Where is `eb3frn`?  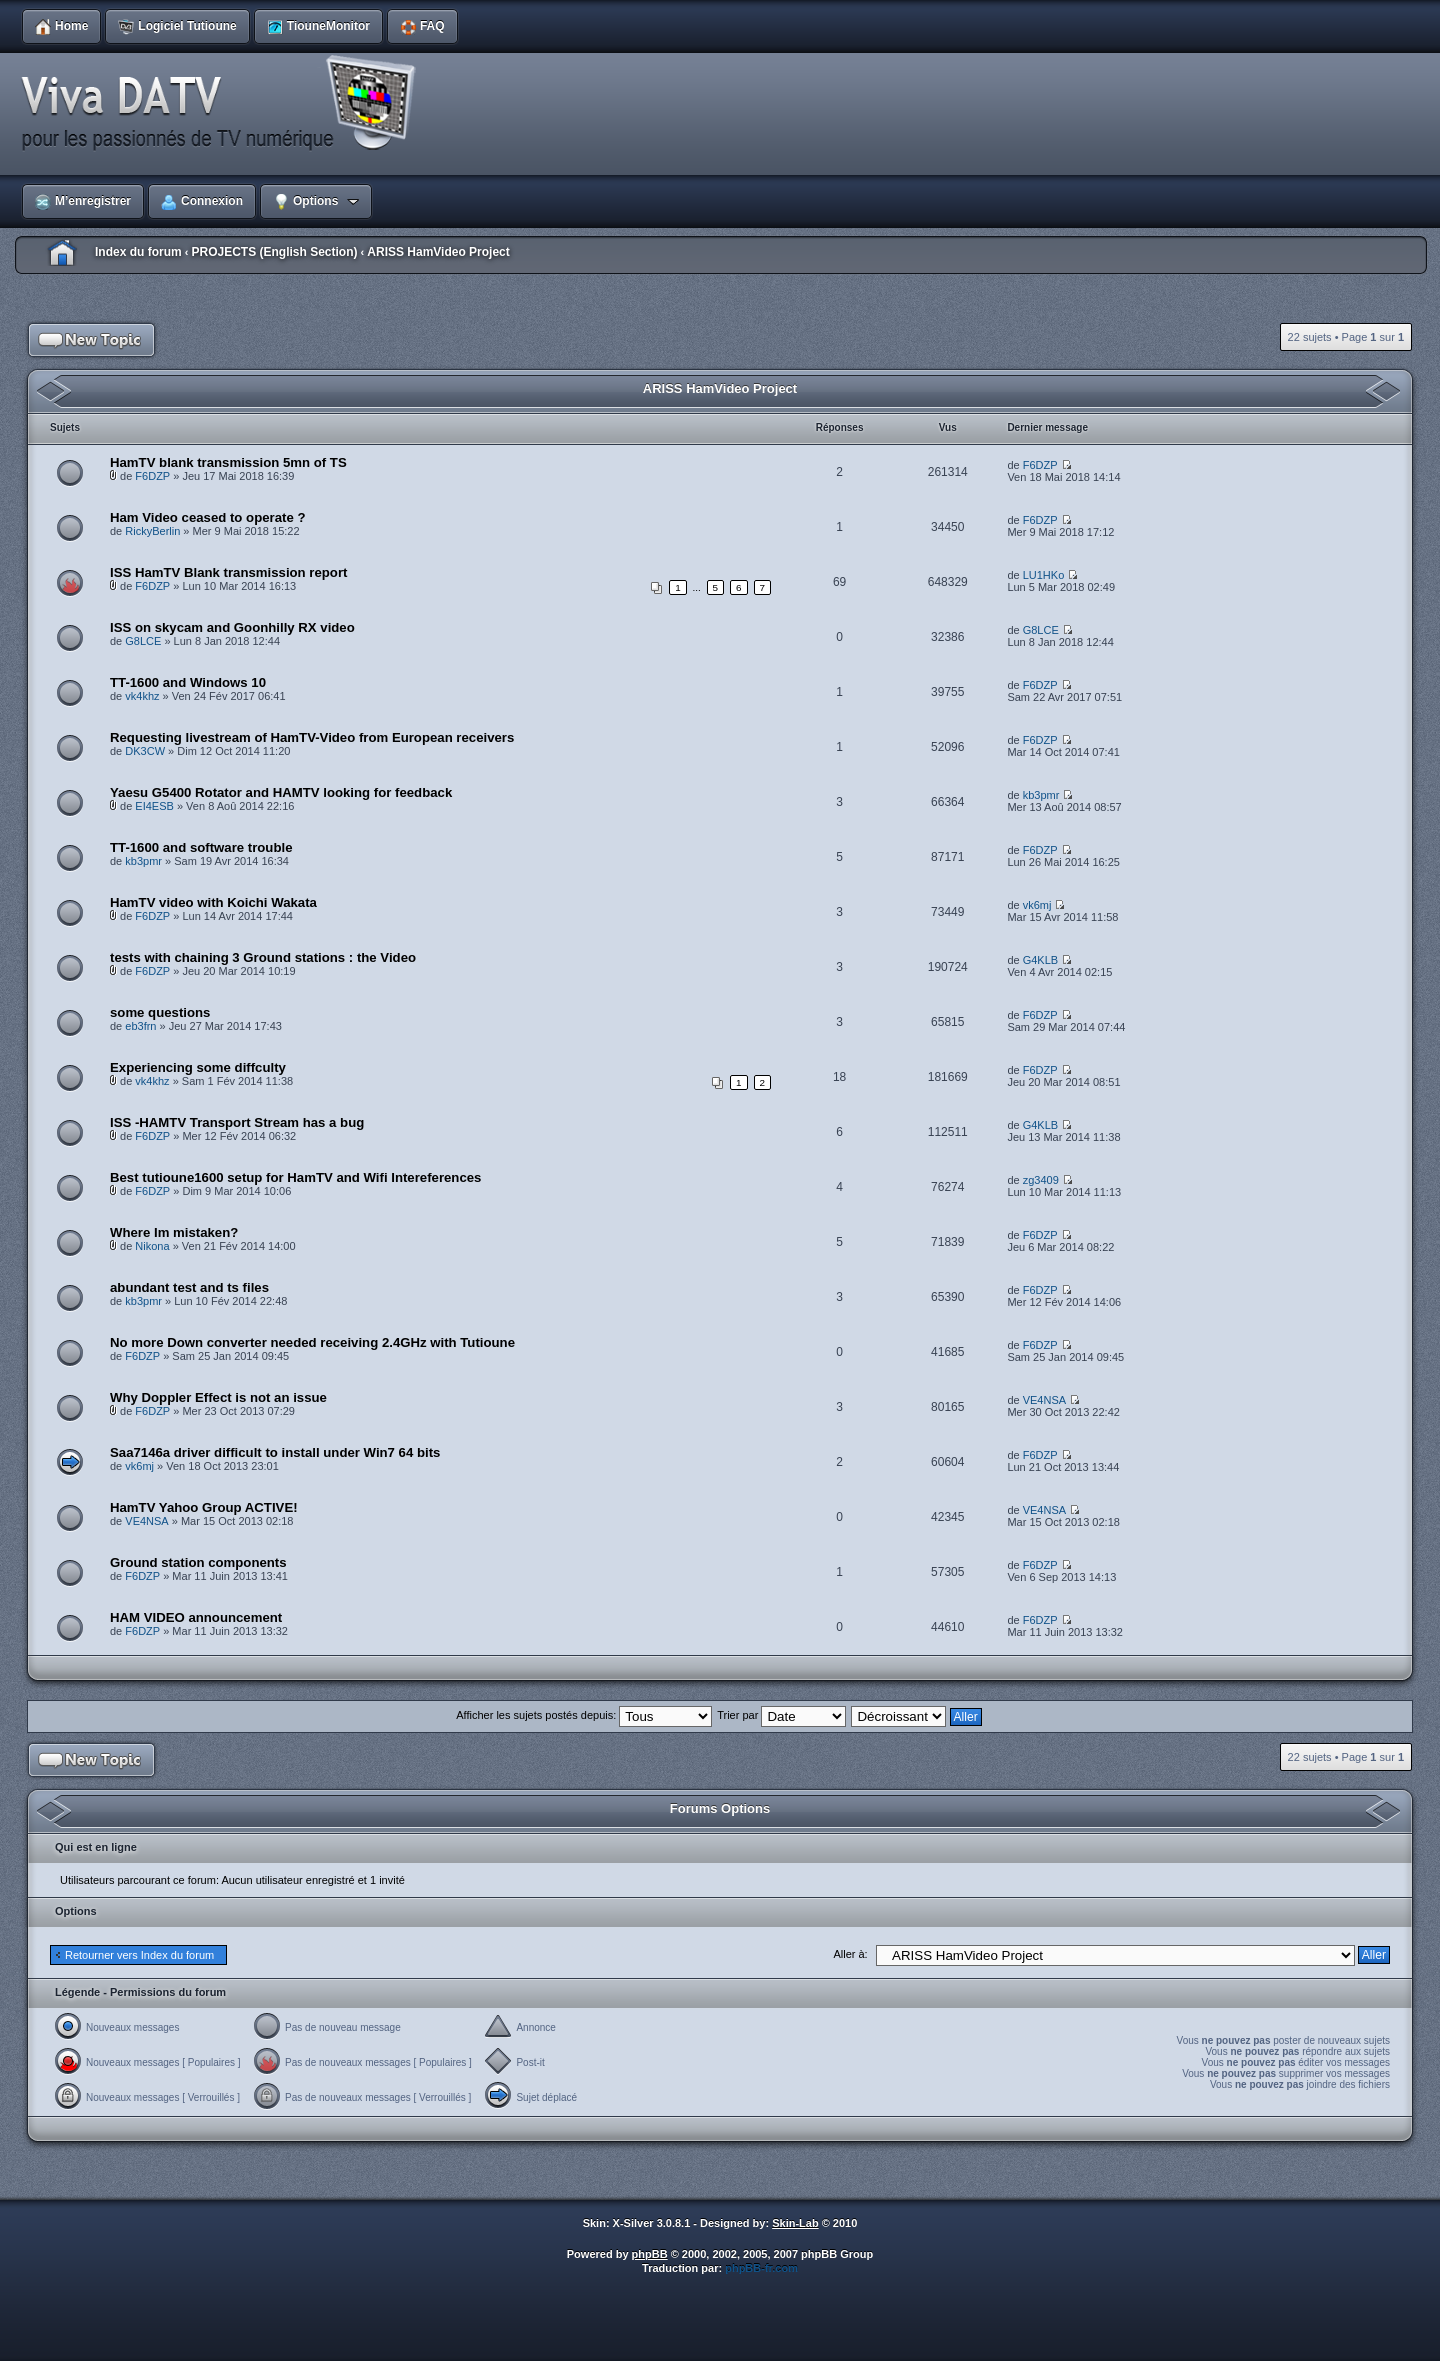 eb3frn is located at coordinates (140, 1026).